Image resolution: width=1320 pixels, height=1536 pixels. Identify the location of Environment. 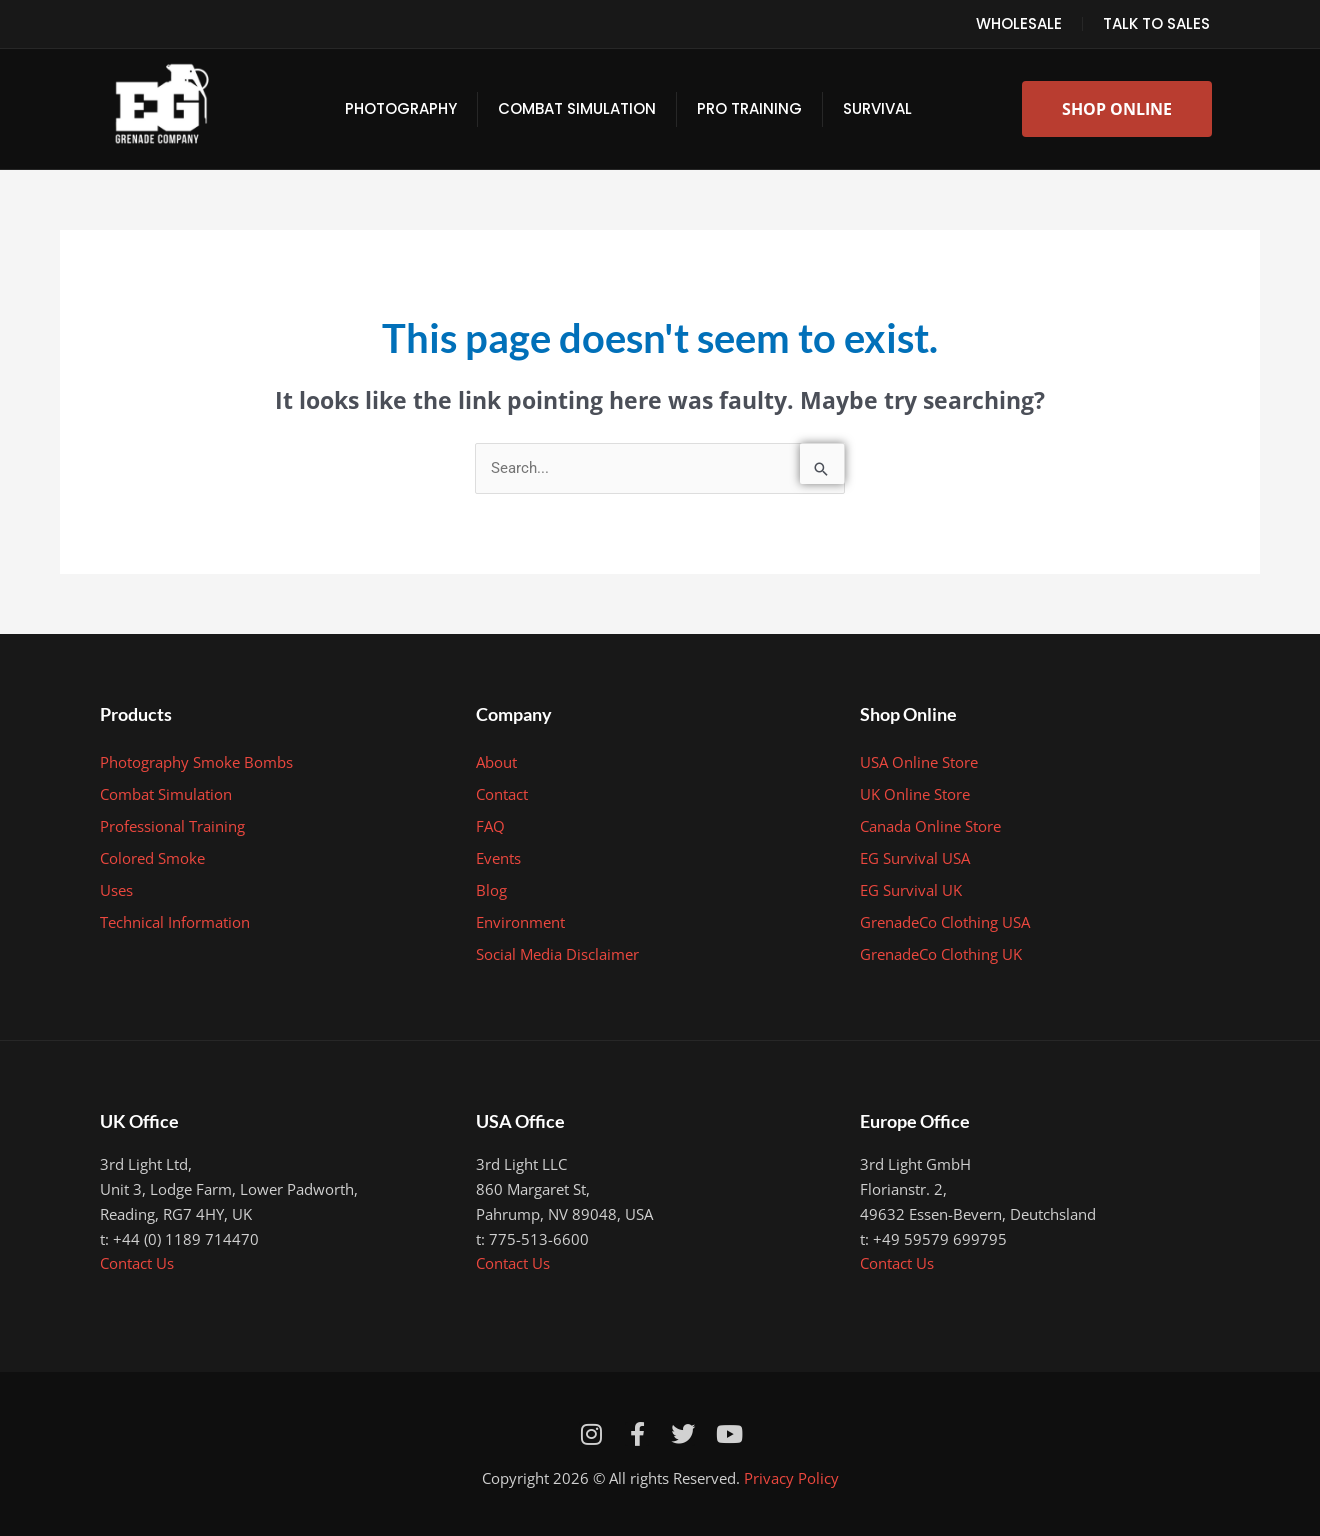
(520, 922).